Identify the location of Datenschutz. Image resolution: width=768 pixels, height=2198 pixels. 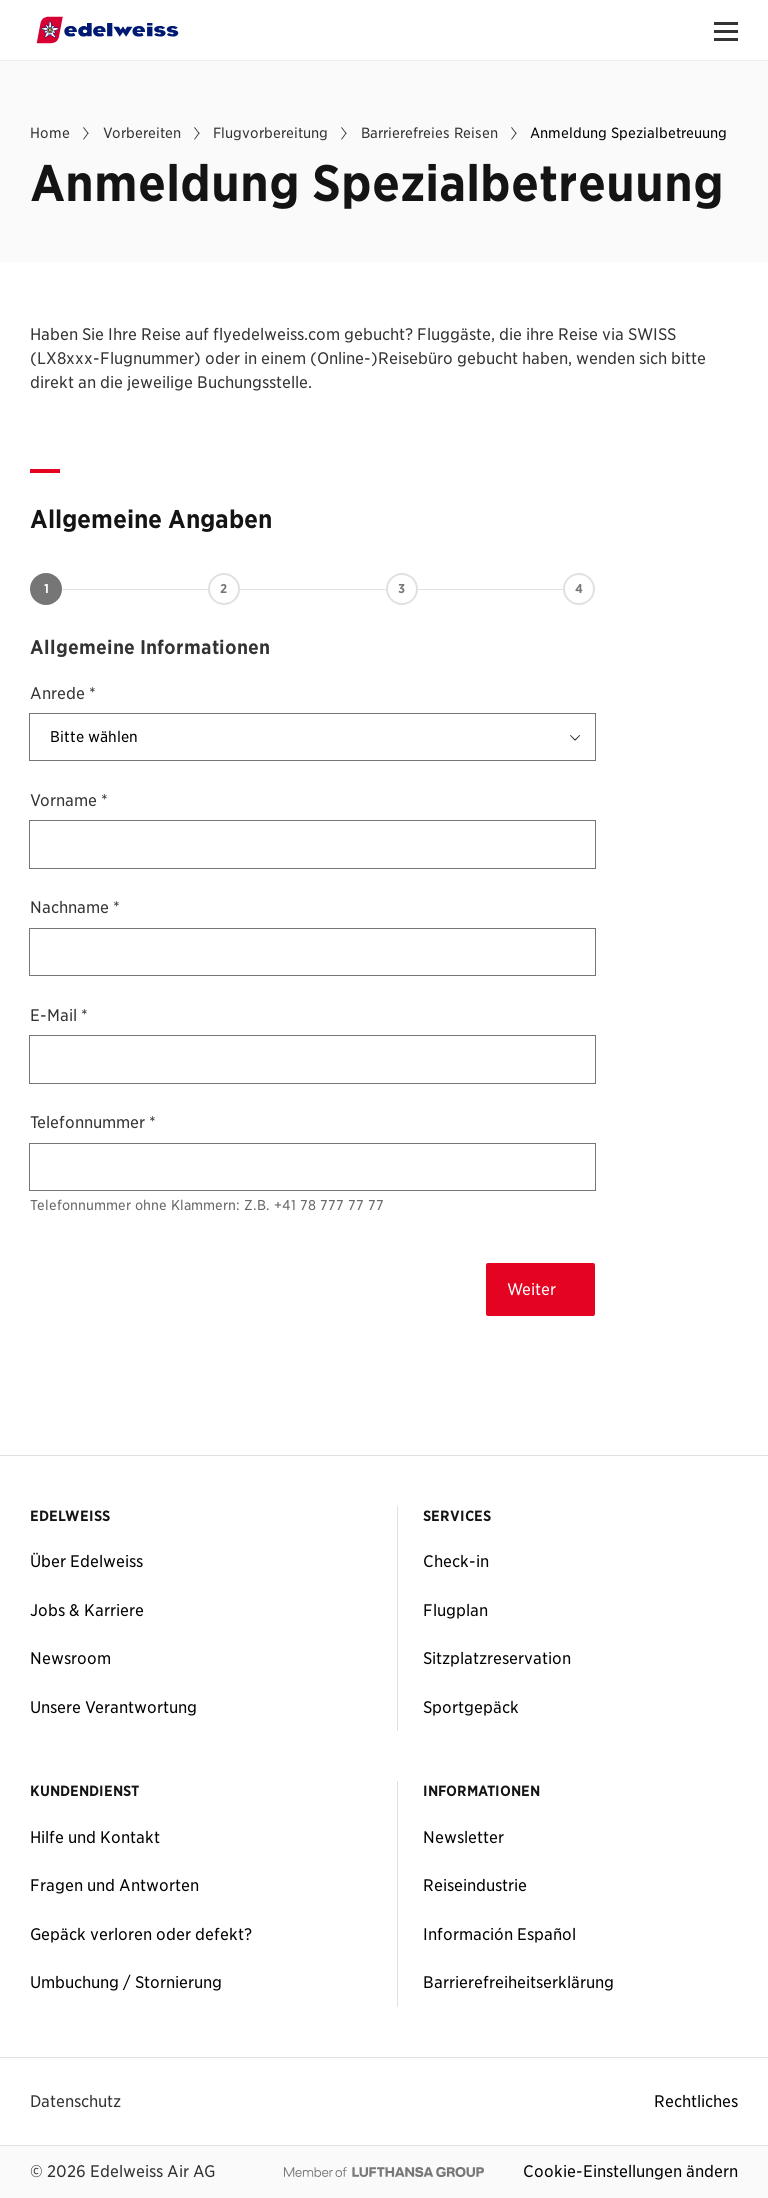
(75, 2101).